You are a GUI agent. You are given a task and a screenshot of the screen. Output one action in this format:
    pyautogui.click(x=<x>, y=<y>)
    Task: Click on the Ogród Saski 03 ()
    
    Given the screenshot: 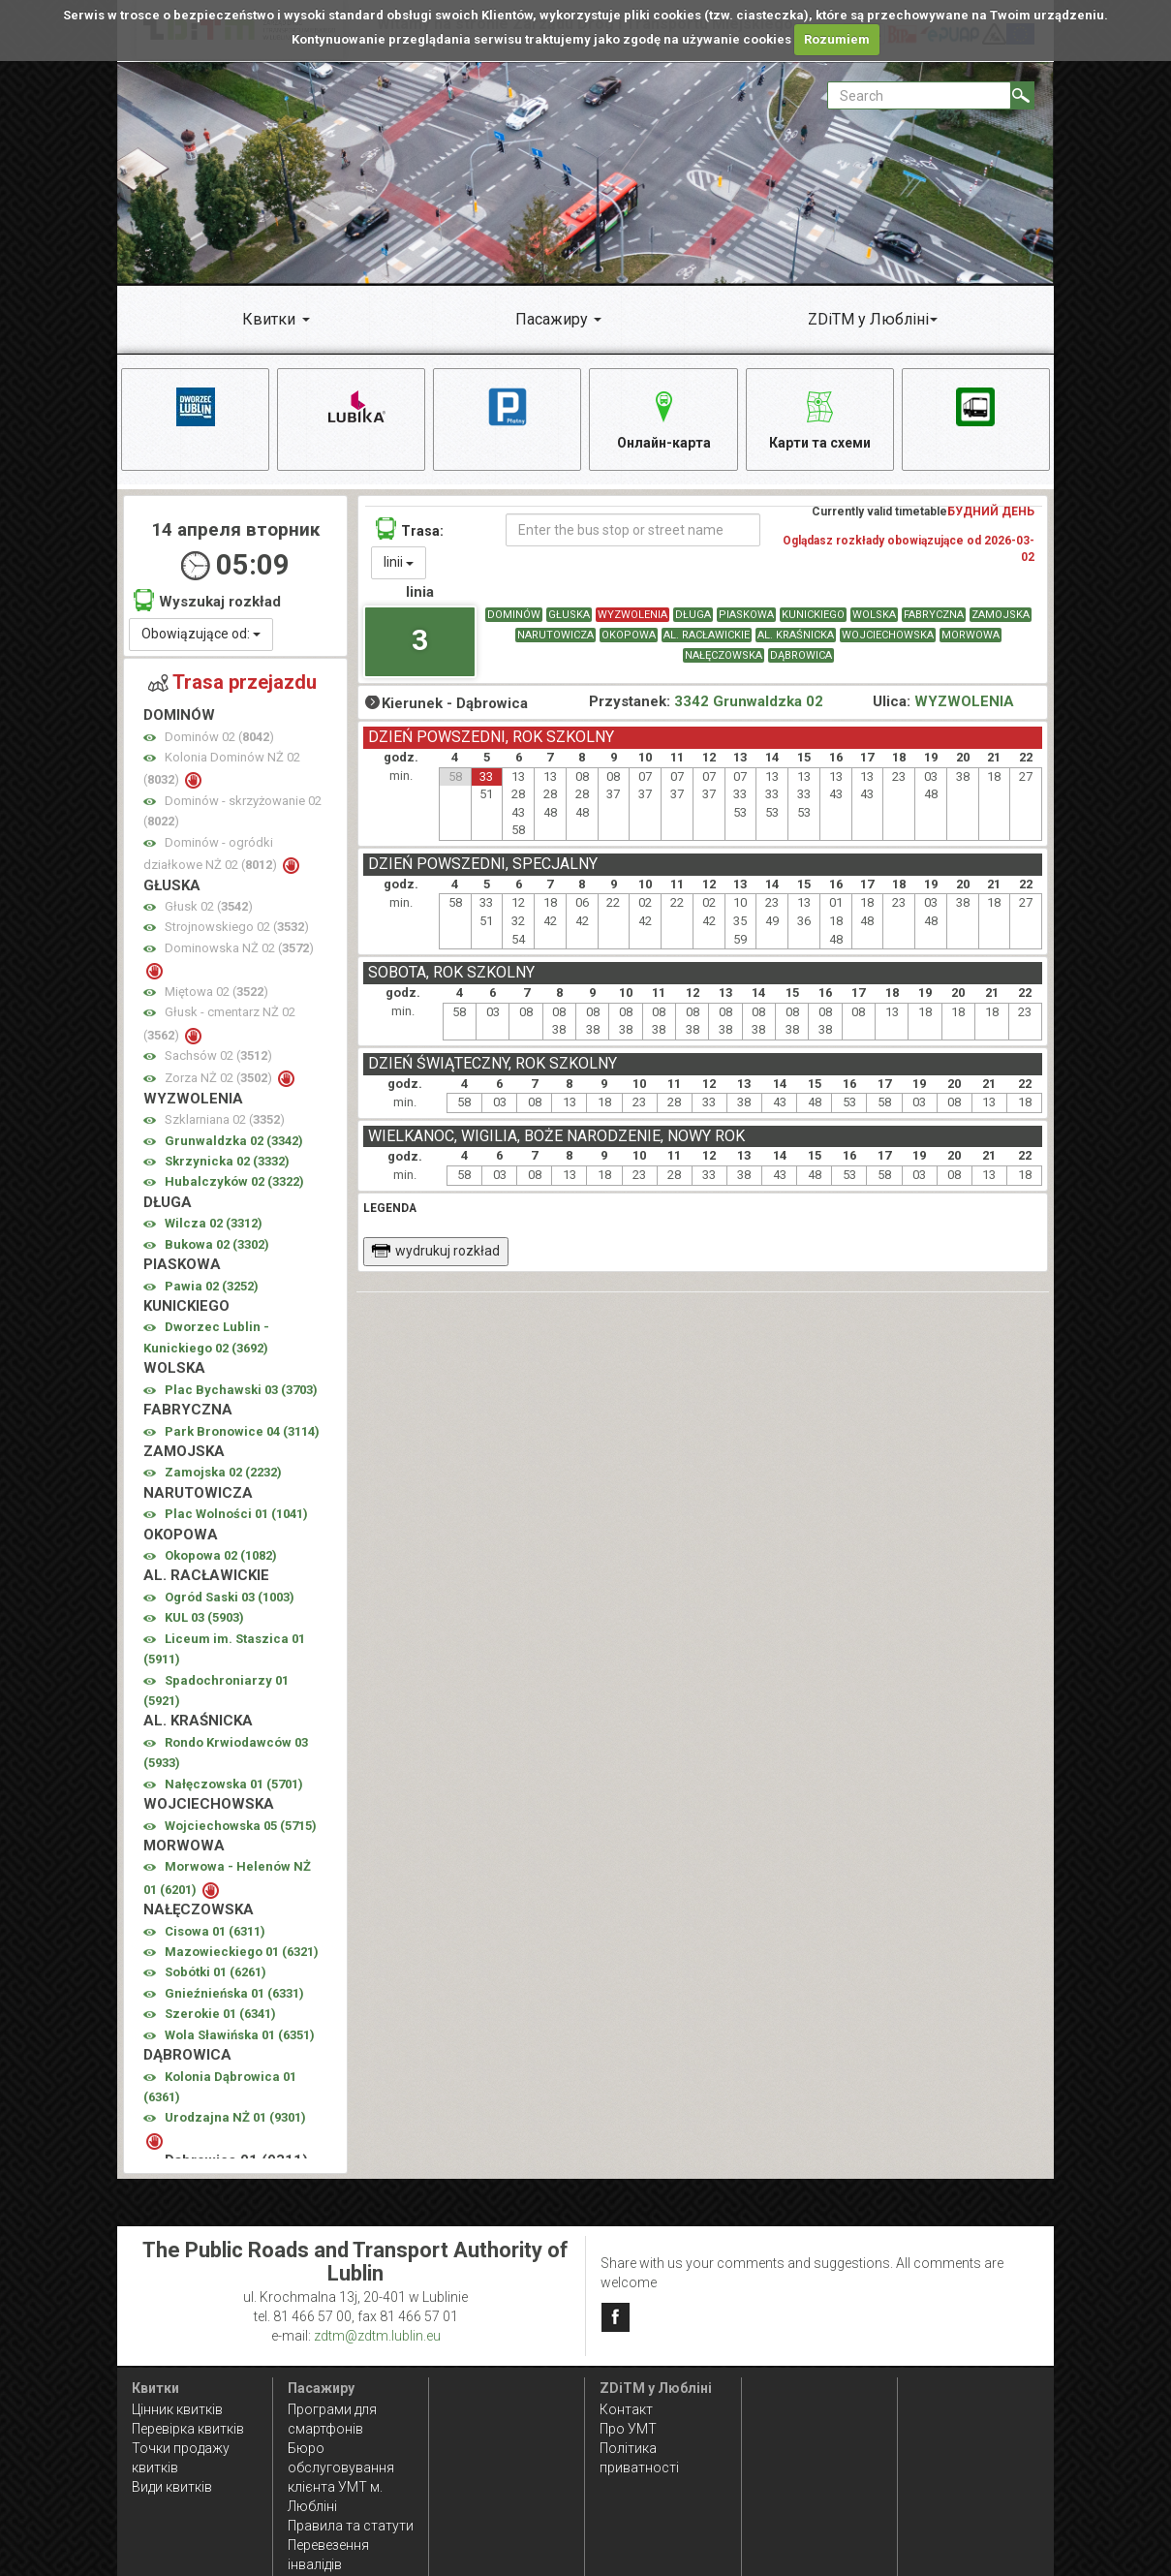 What is the action you would take?
    pyautogui.click(x=229, y=1598)
    